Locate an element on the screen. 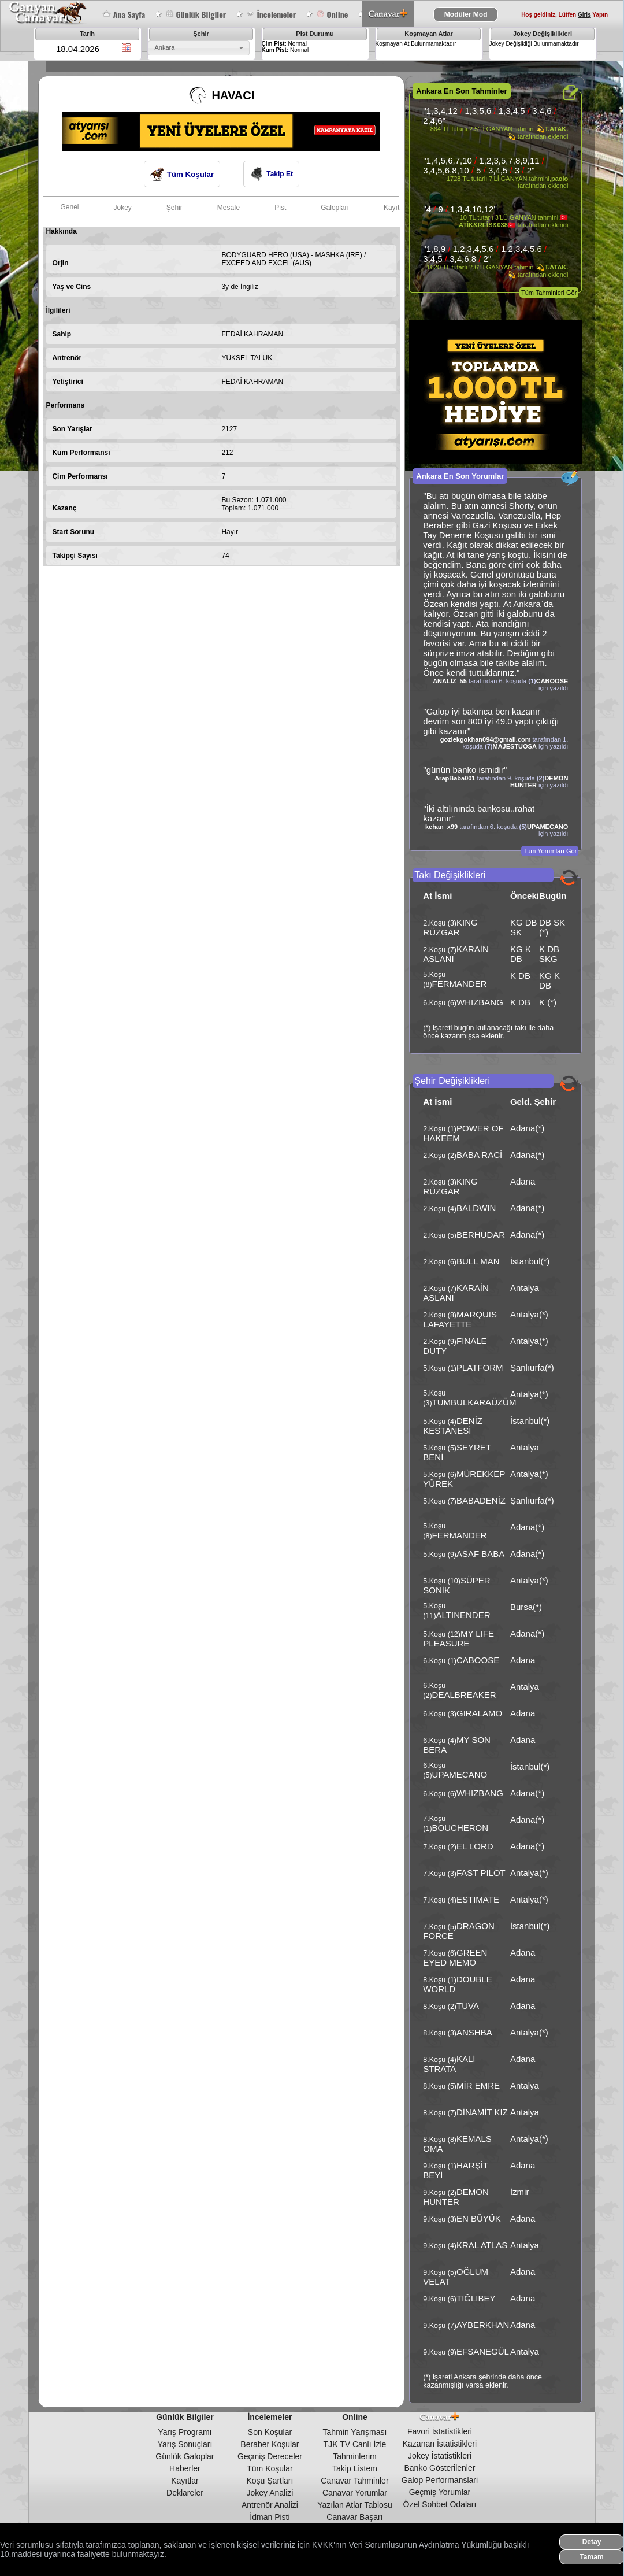  Yazılan Atlar Tablosu is located at coordinates (354, 2505).